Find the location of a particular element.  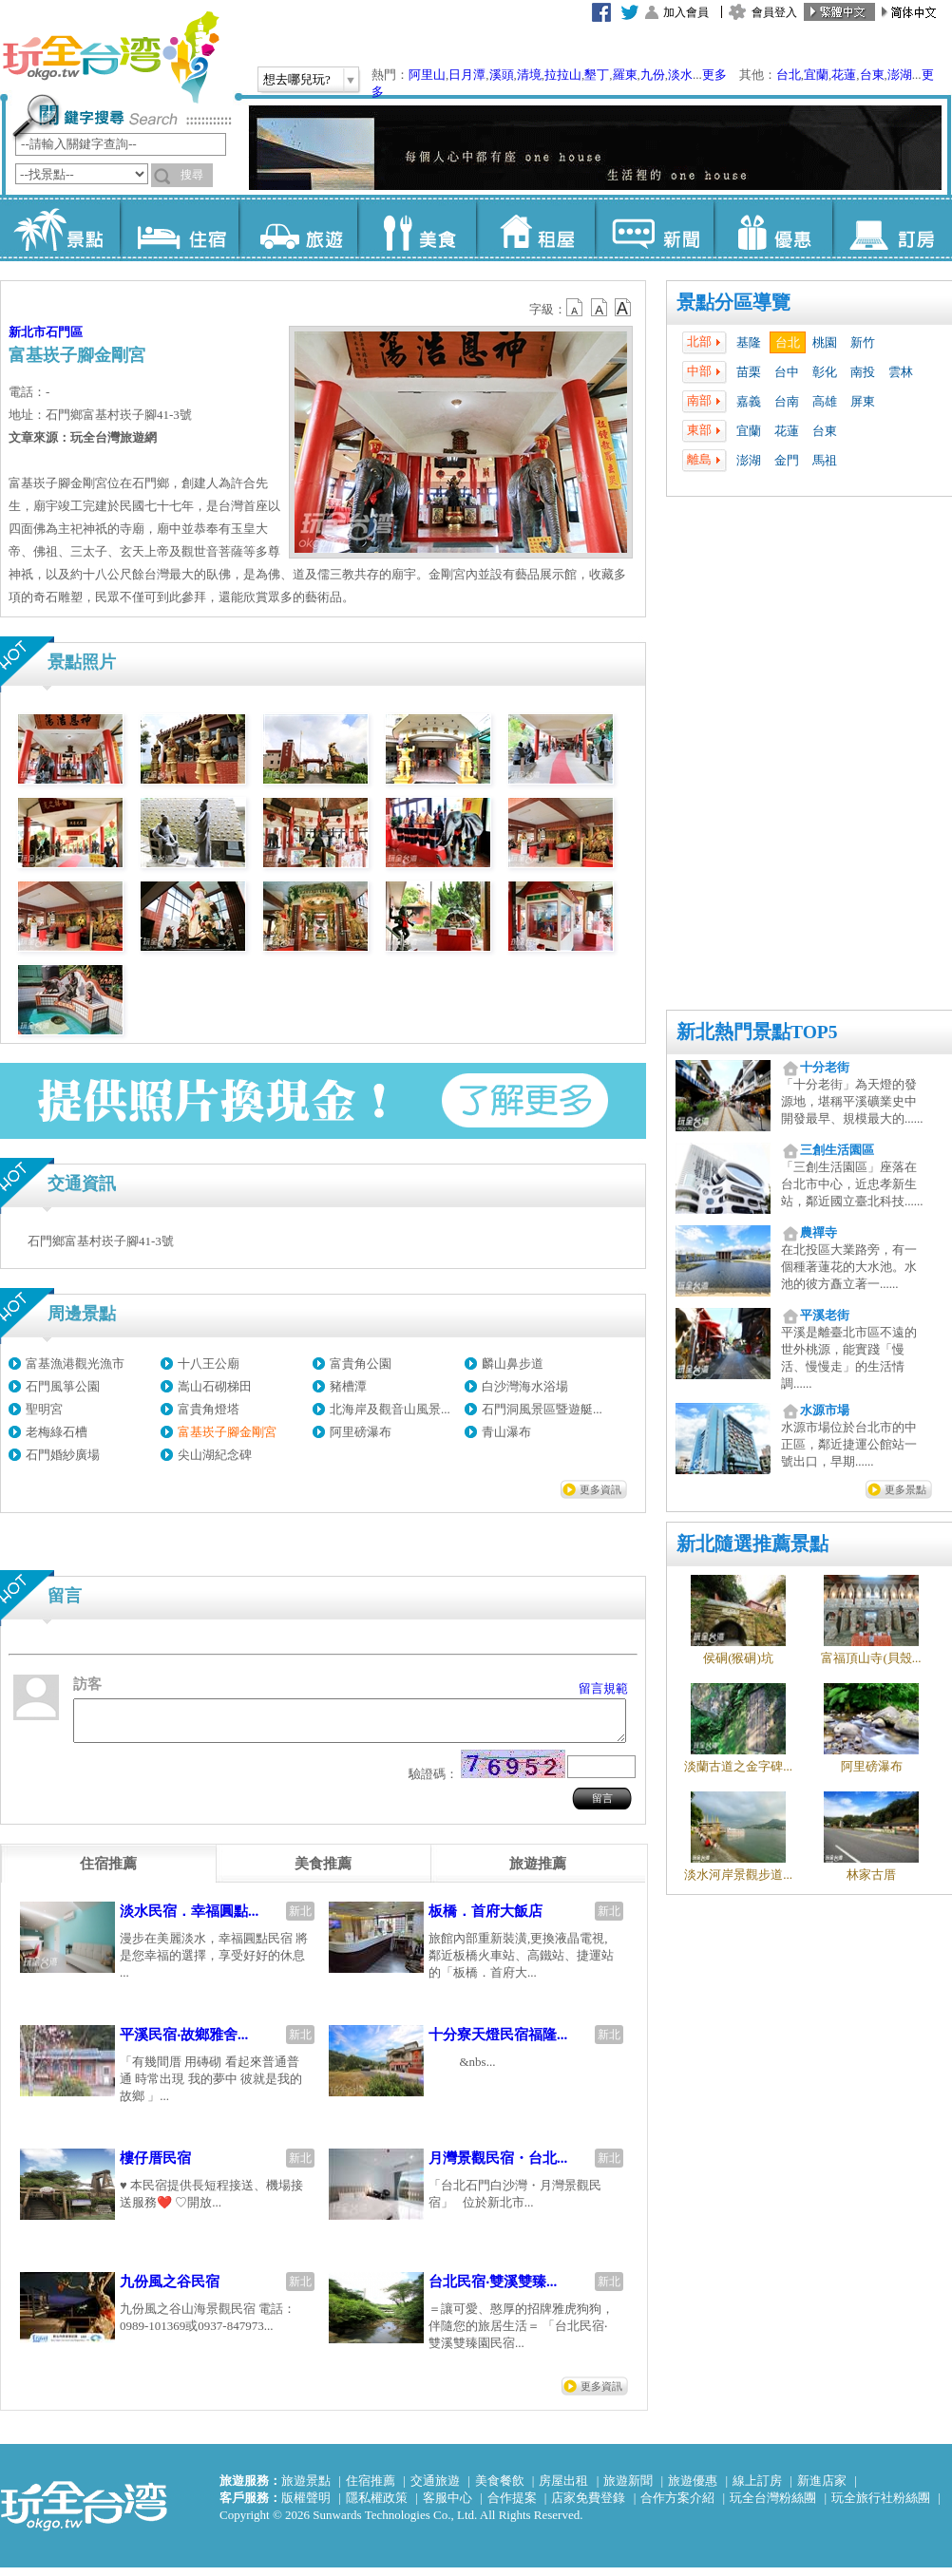

玩全台灣旅遊網 is located at coordinates (110, 57).